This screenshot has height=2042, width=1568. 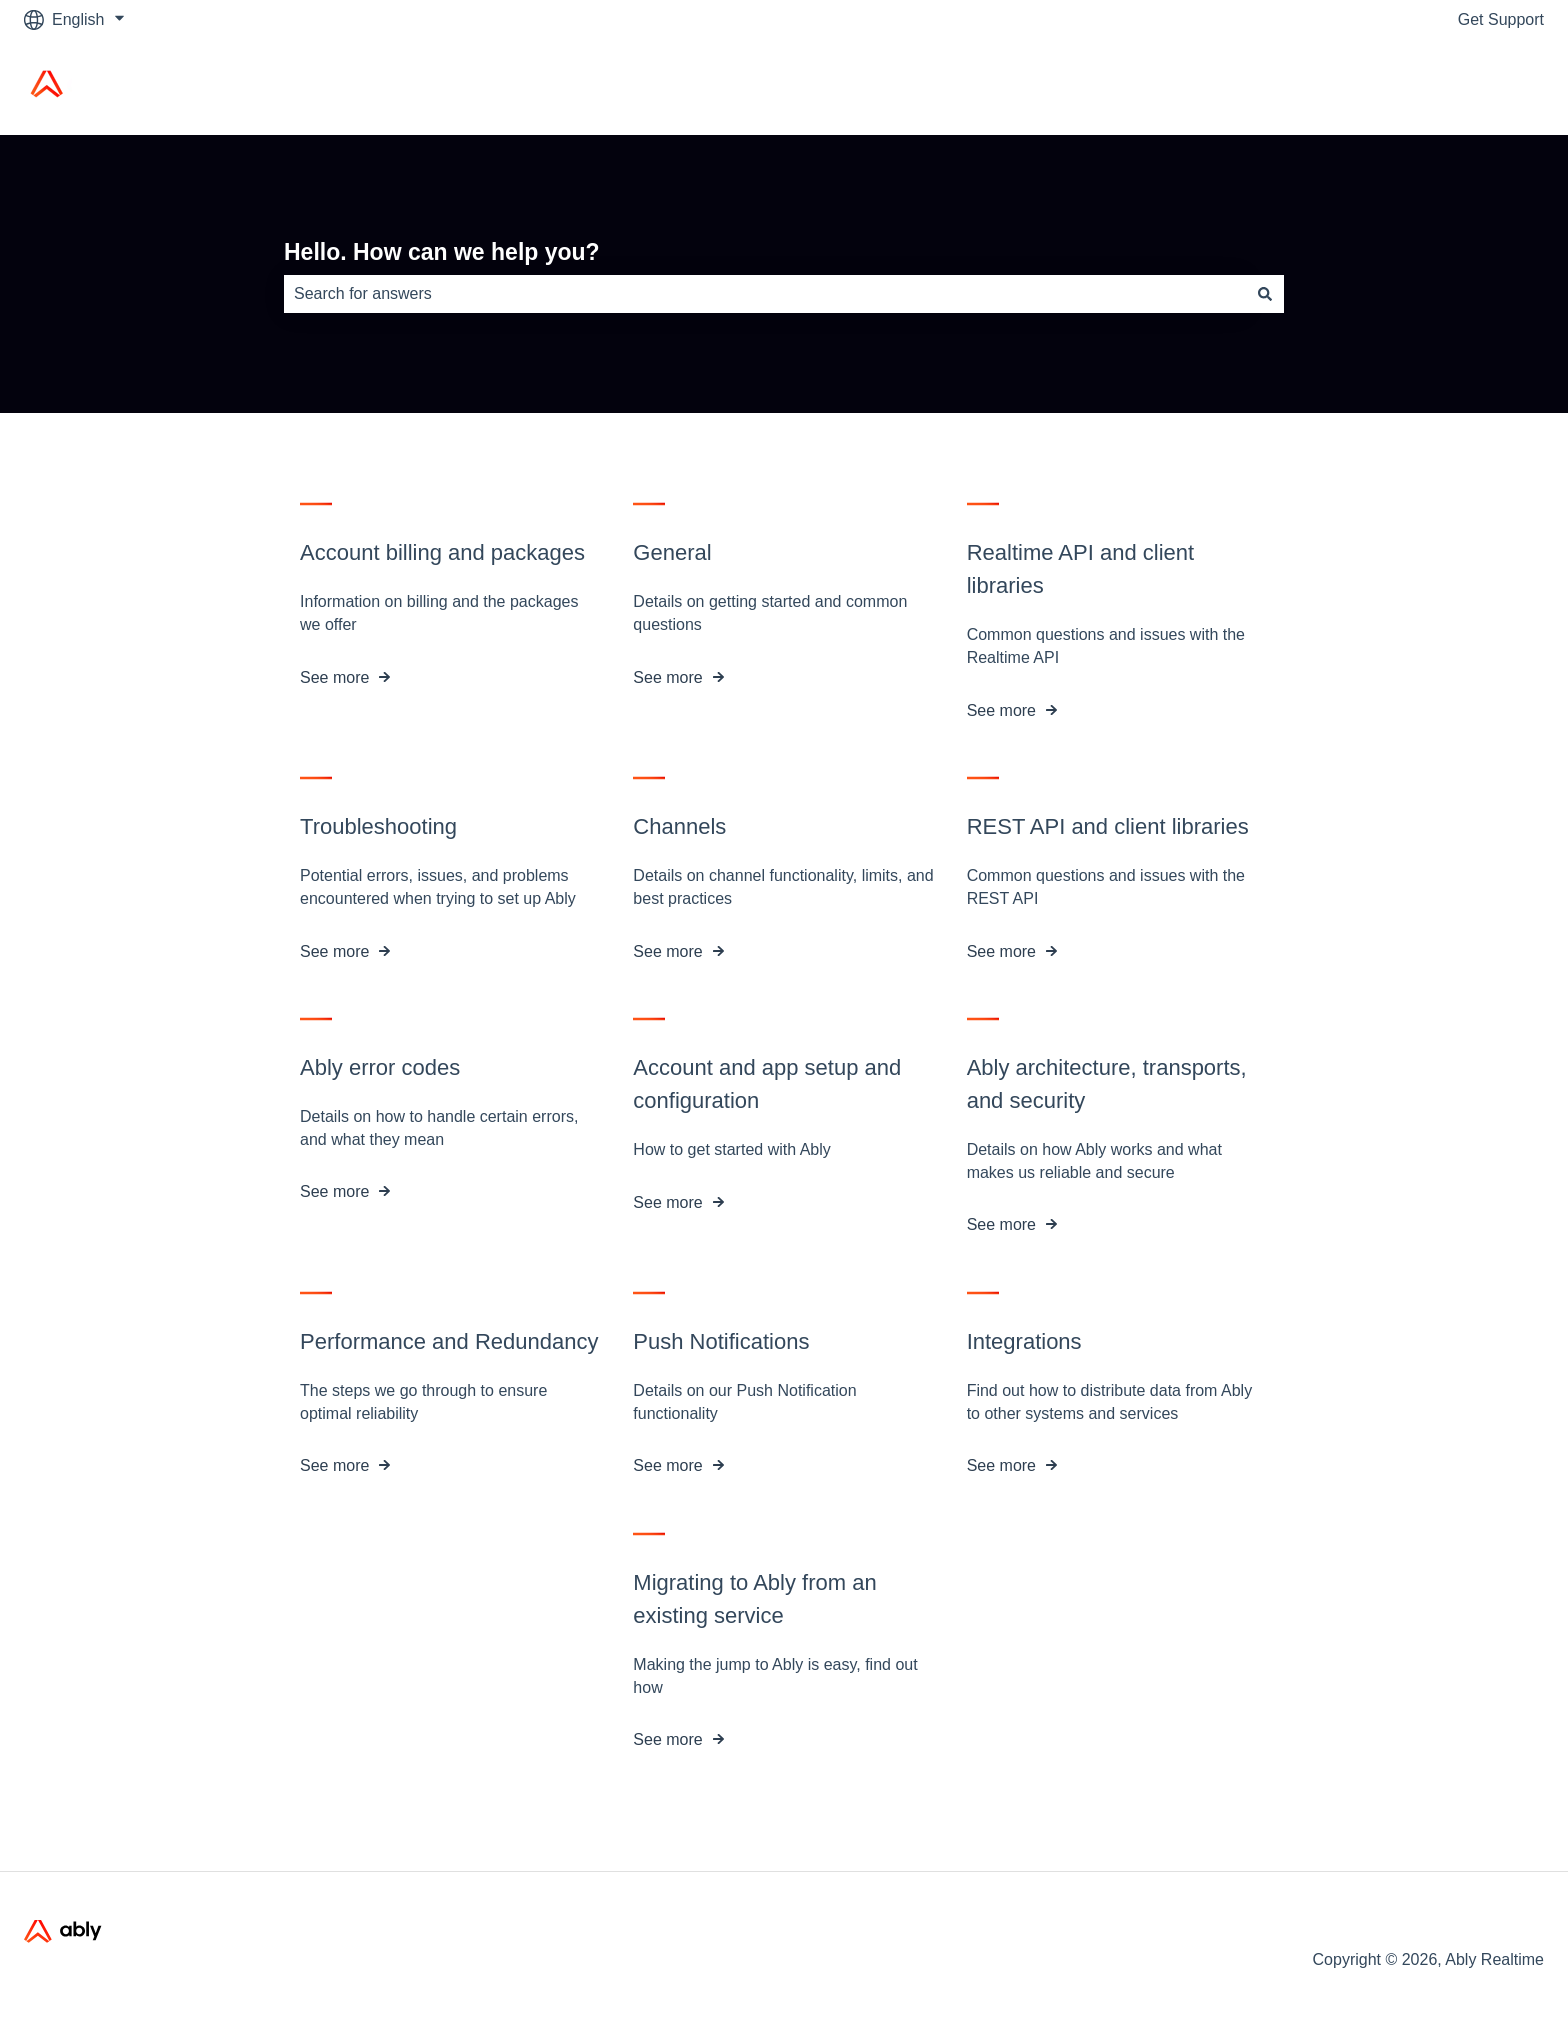 What do you see at coordinates (1501, 19) in the screenshot?
I see `Get Support` at bounding box center [1501, 19].